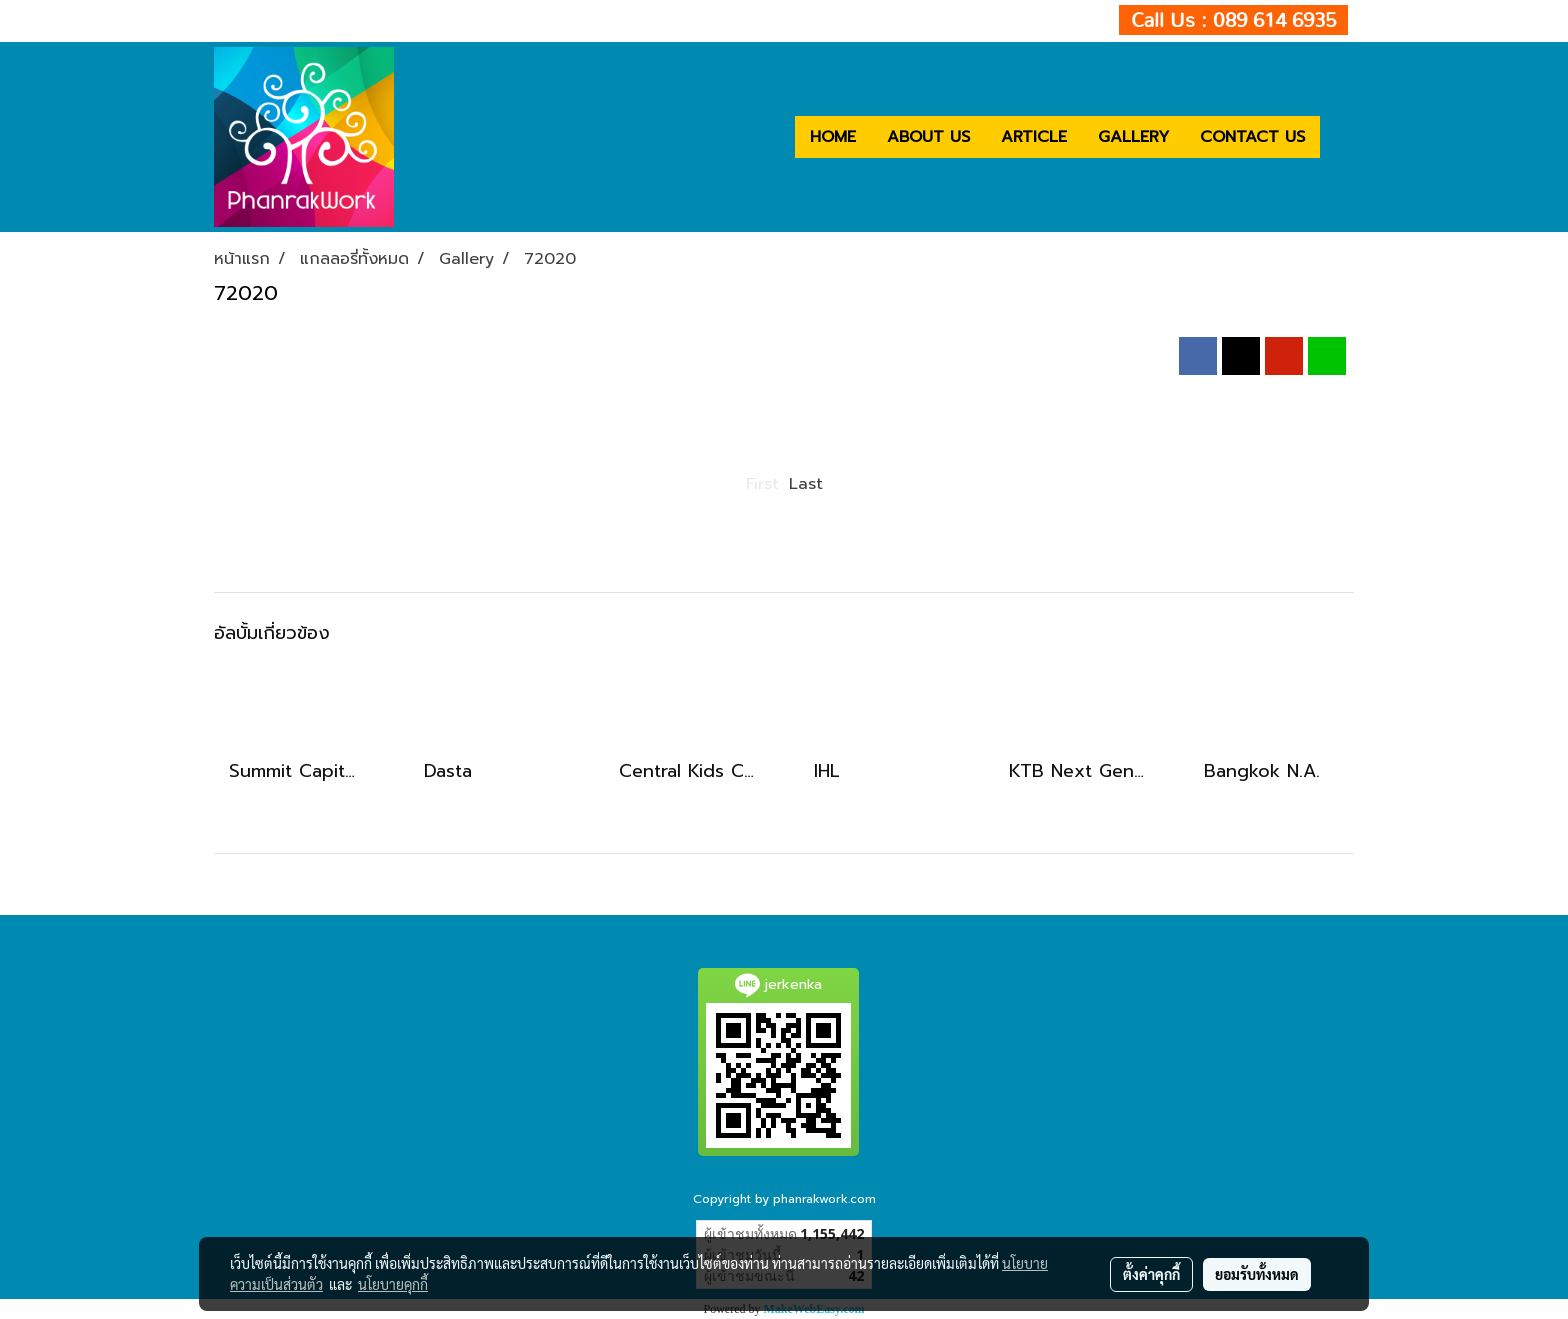 The height and width of the screenshot is (1319, 1568). I want to click on [button], so click(1338, 137).